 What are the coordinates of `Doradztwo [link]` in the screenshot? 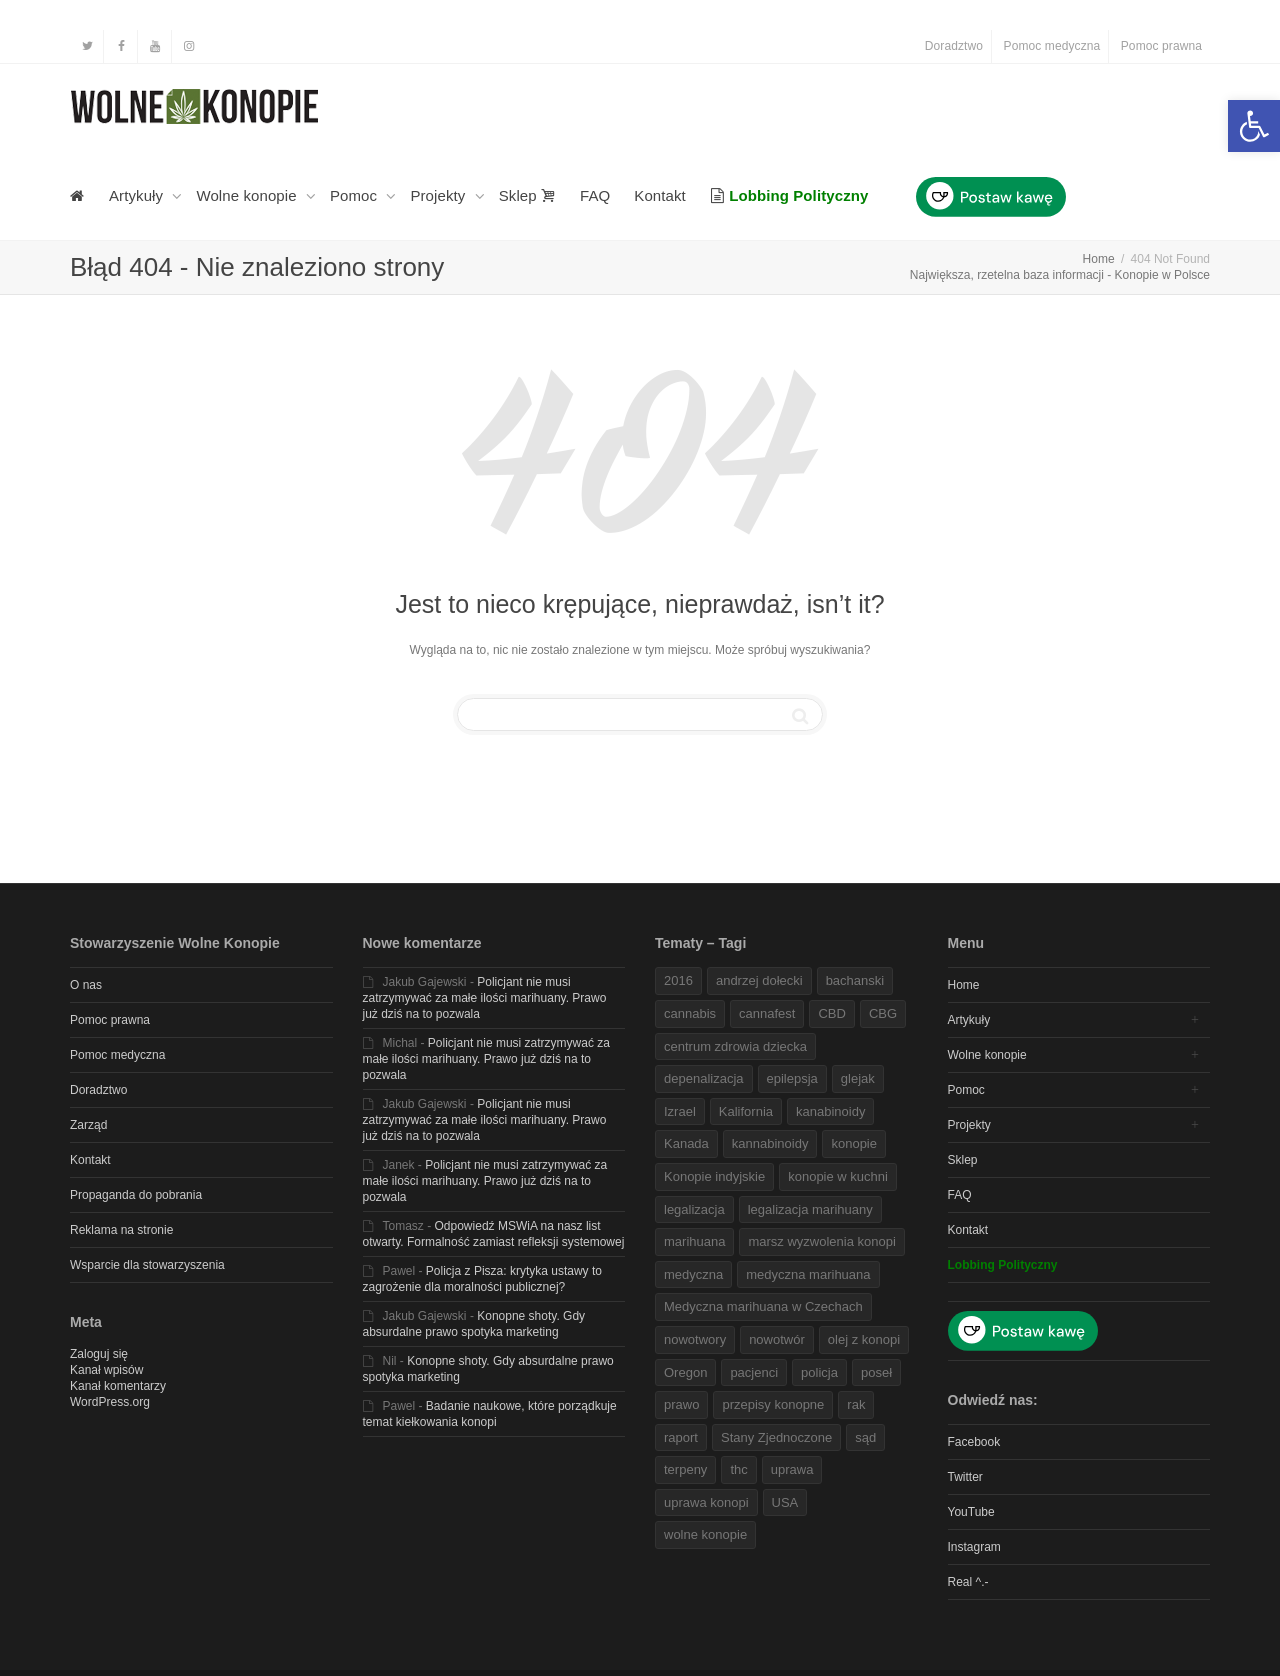 It's located at (954, 46).